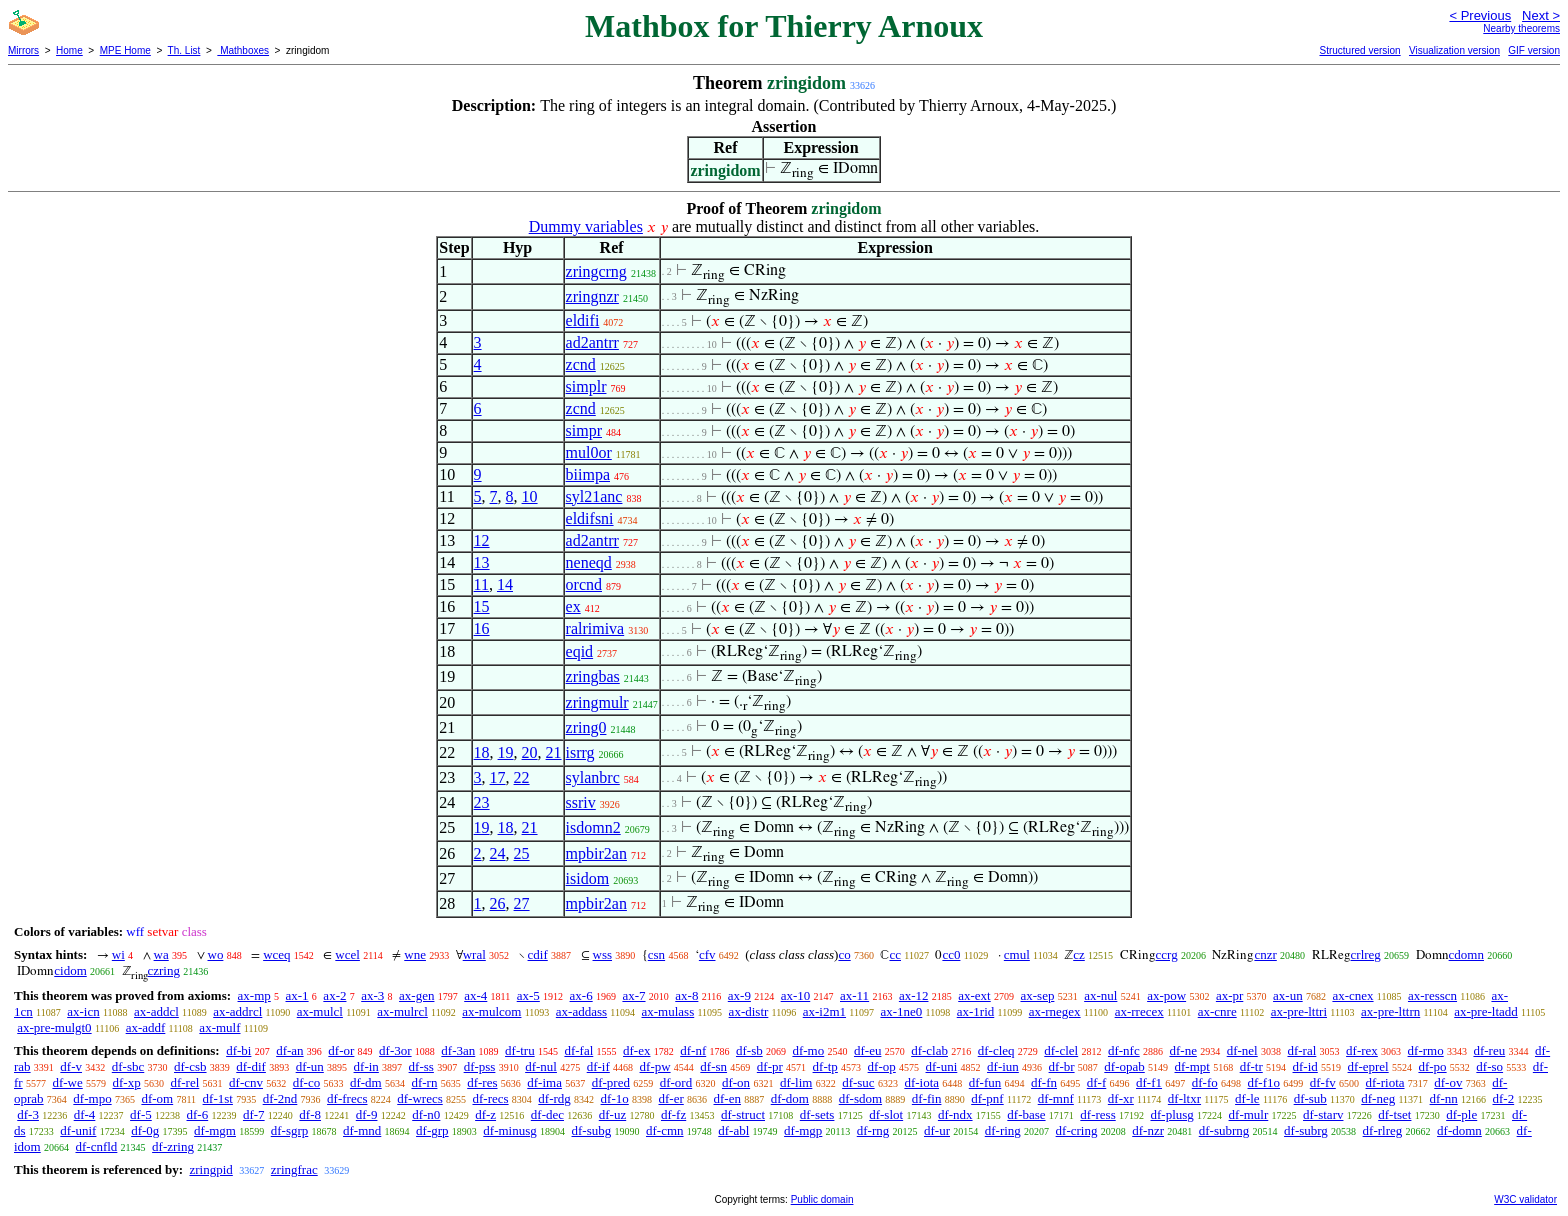 The width and height of the screenshot is (1568, 1216). What do you see at coordinates (586, 727) in the screenshot?
I see `zring0` at bounding box center [586, 727].